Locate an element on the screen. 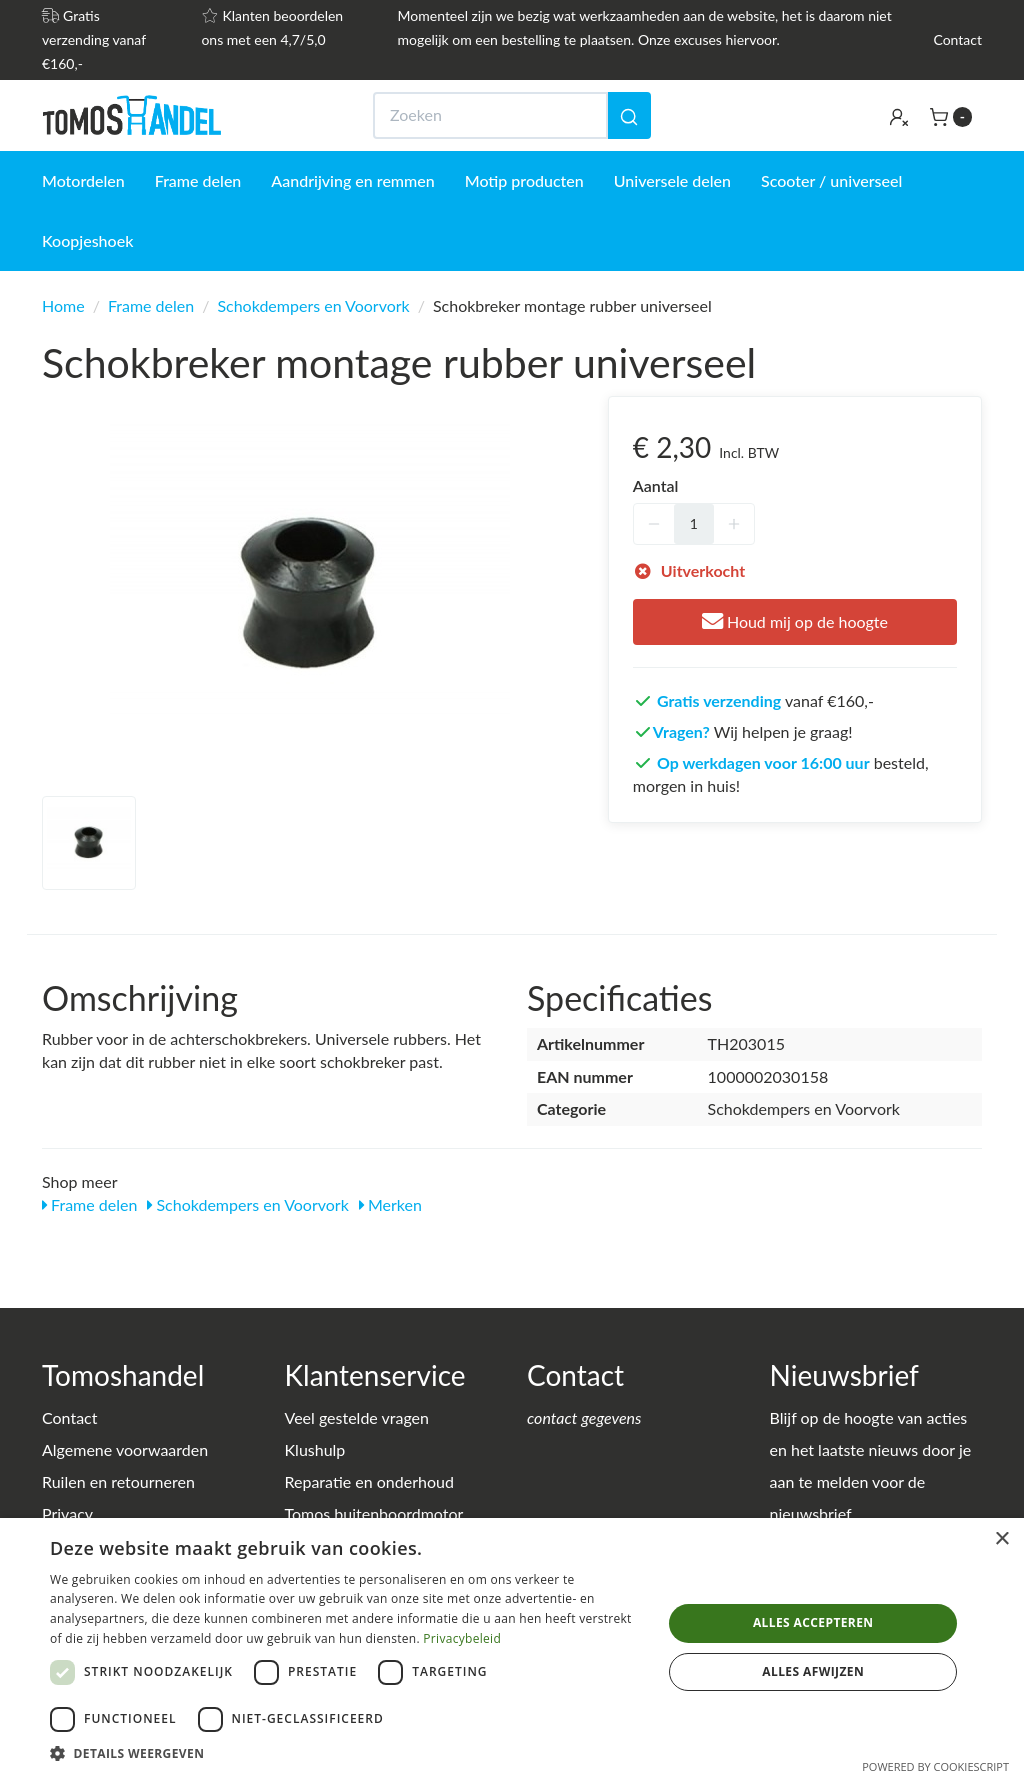 The width and height of the screenshot is (1024, 1777). Aandrijving en remmen is located at coordinates (352, 180).